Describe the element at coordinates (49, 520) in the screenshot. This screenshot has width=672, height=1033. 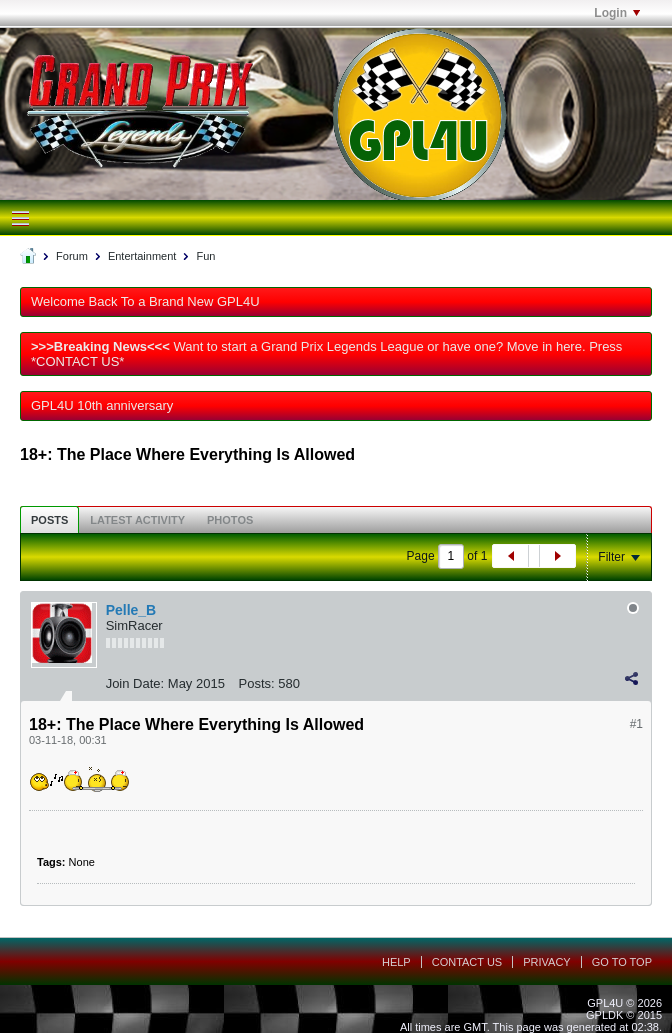
I see `Posts [presentation]` at that location.